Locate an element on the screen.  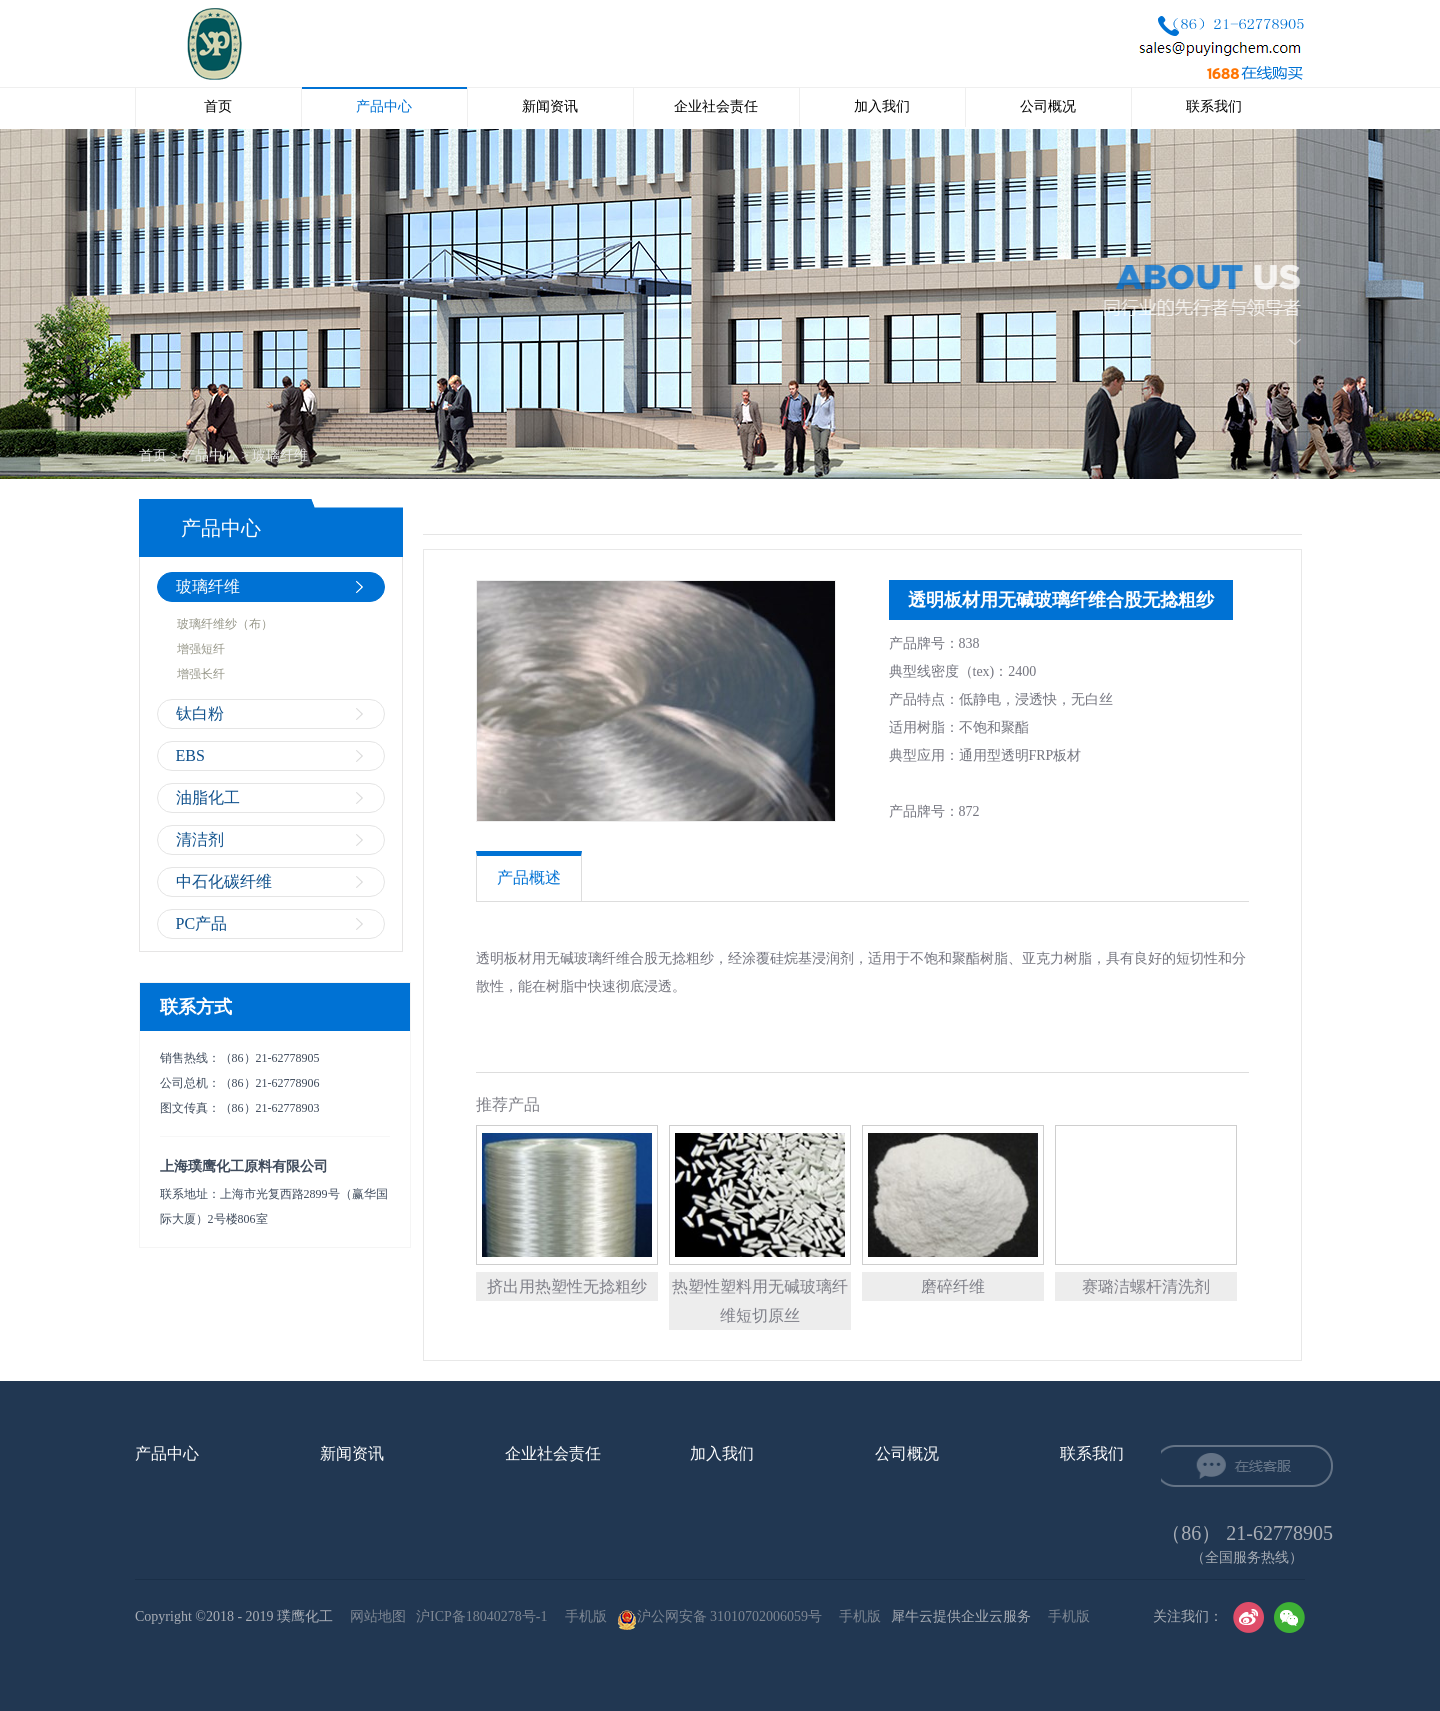
赛璐洁螺杆清洗剂 is located at coordinates (1146, 1286).